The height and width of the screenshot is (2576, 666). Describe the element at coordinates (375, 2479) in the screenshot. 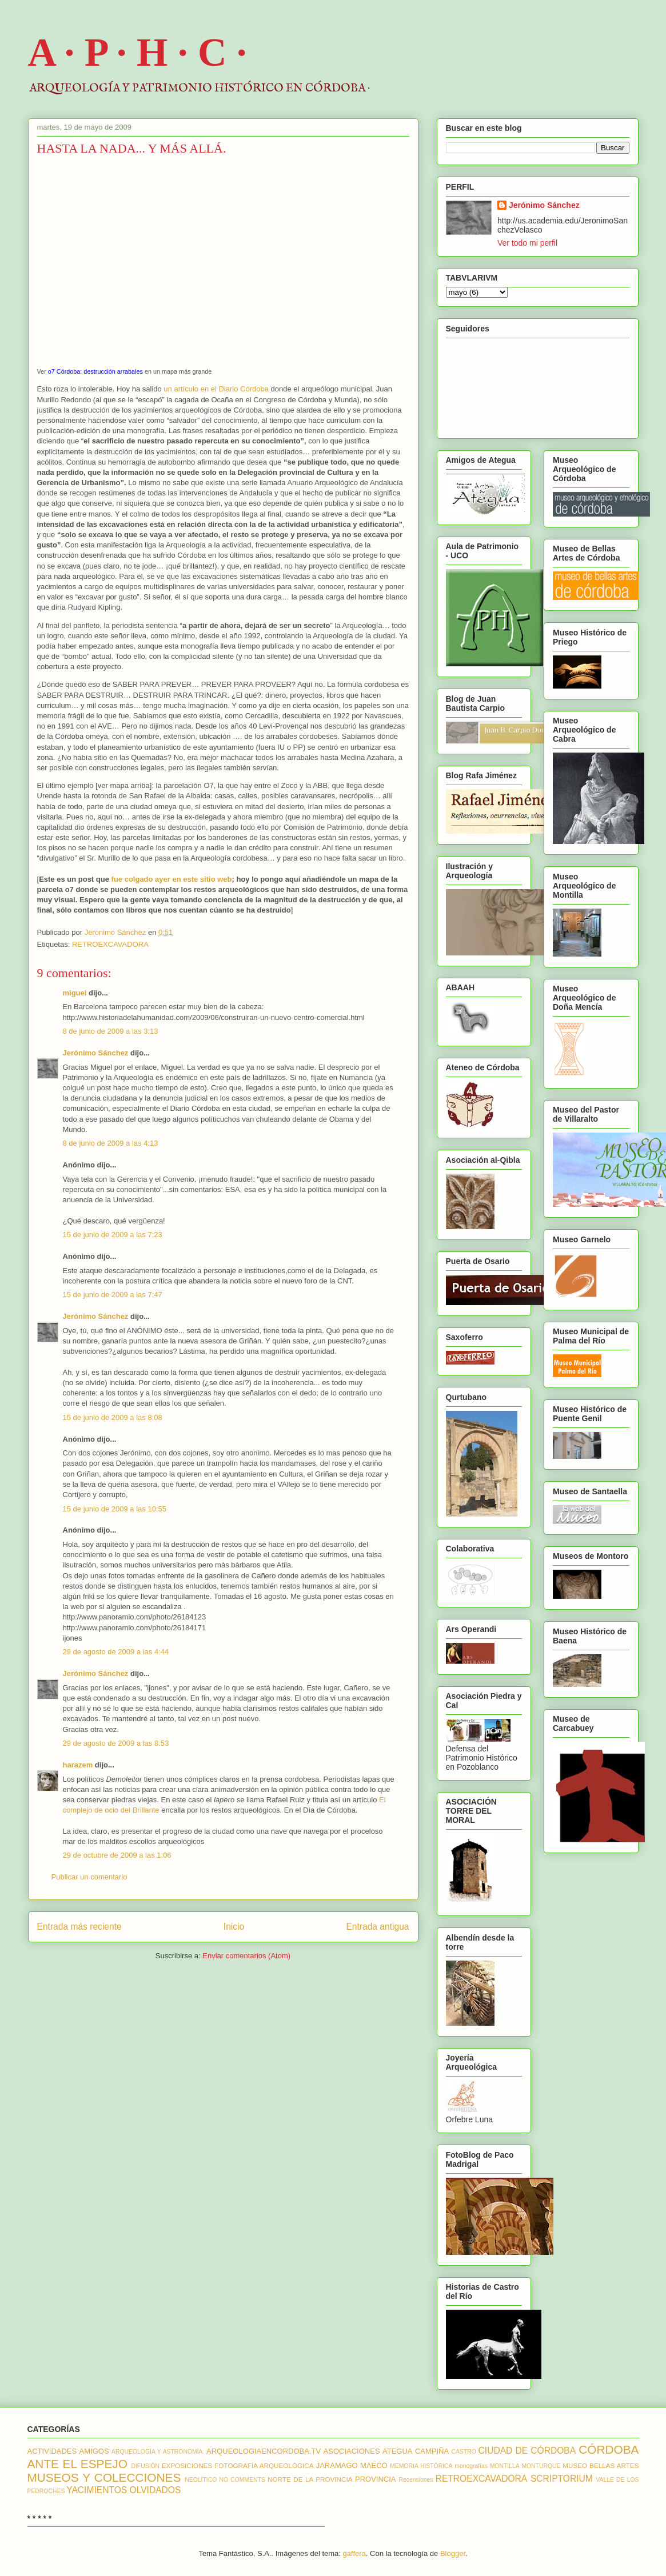

I see `PROVINCIA` at that location.